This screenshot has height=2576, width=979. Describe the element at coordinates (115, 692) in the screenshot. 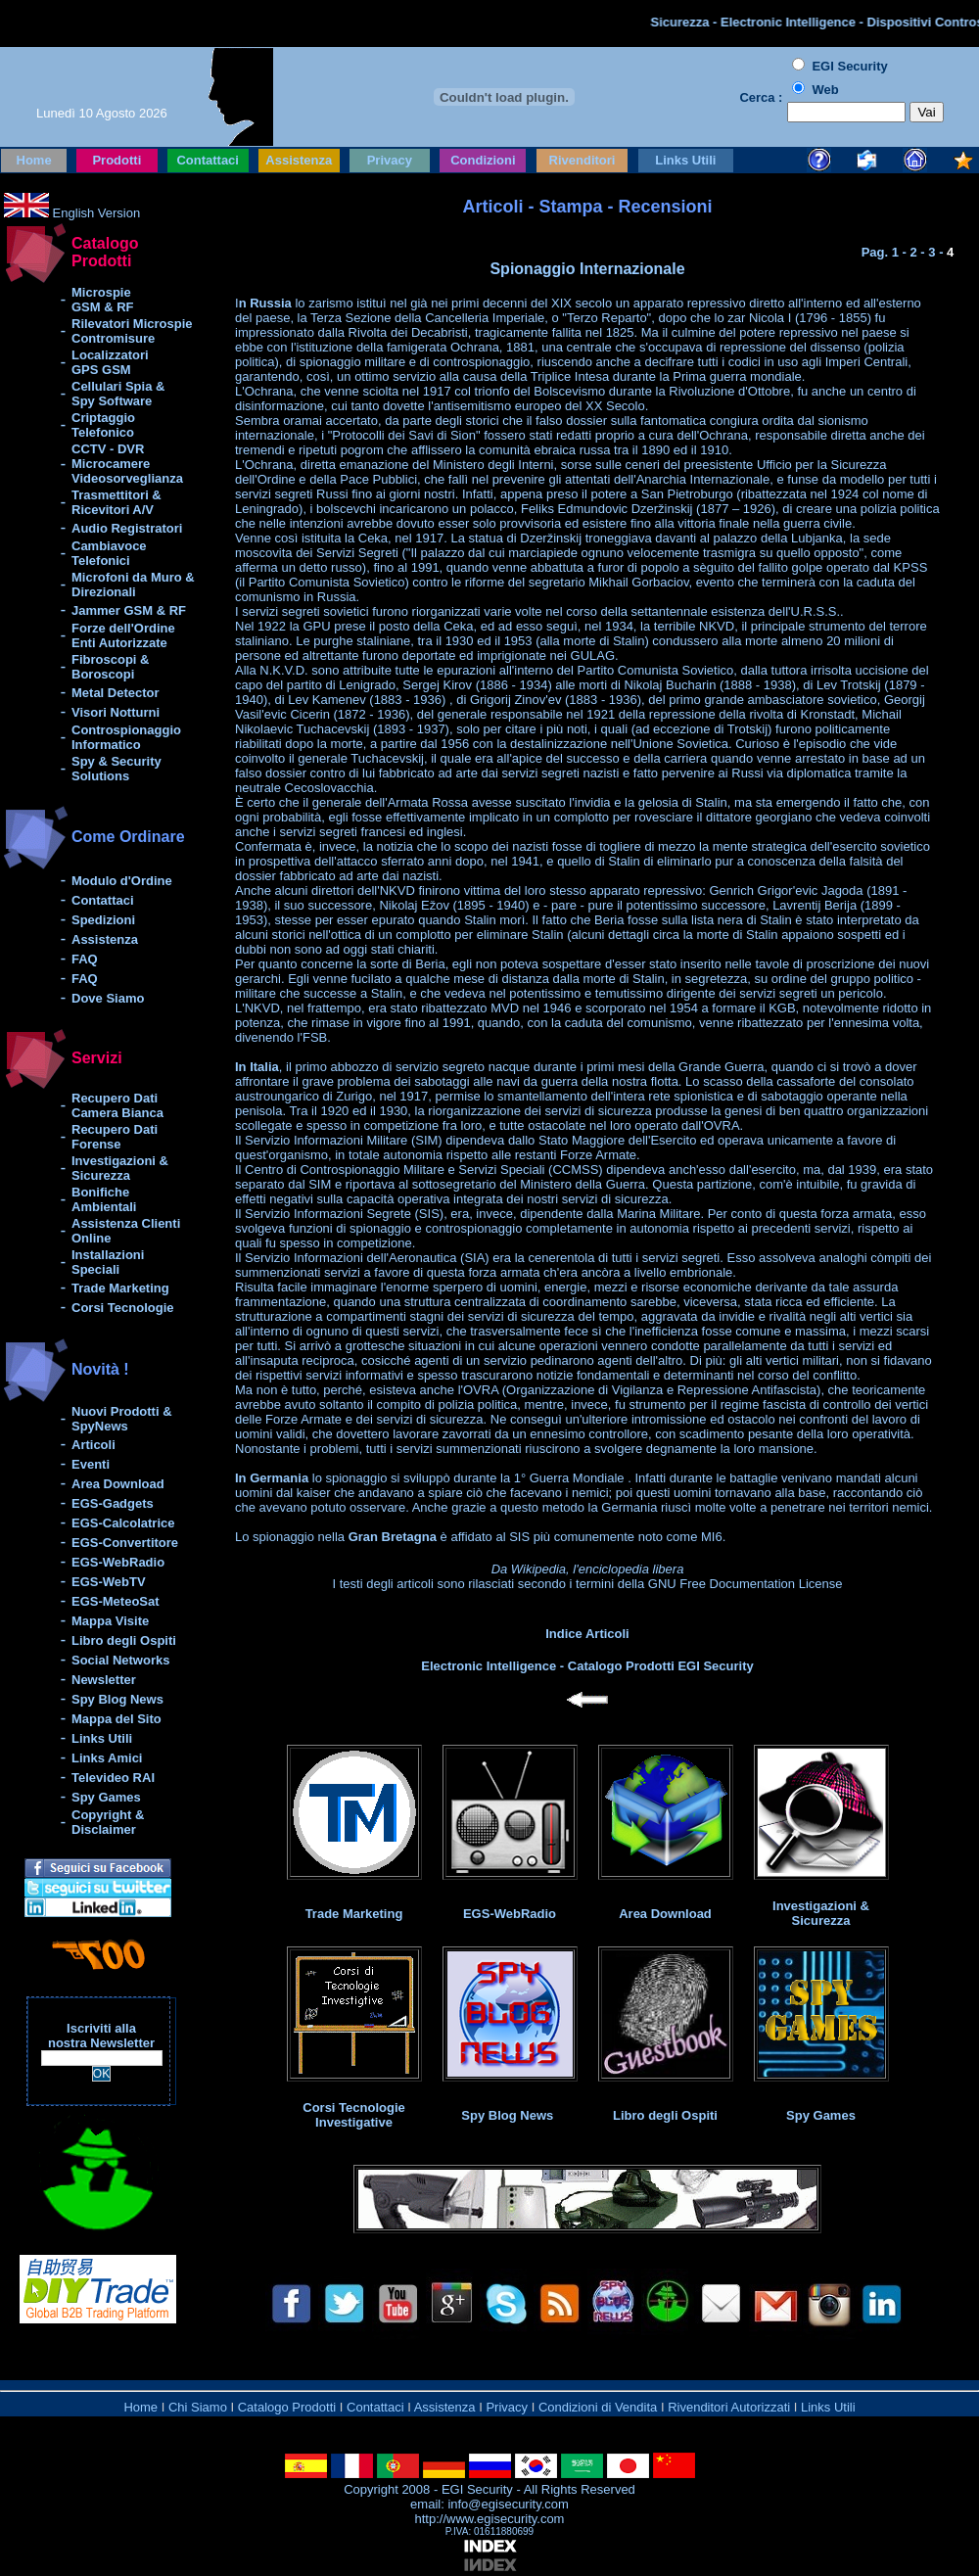

I see `Metal Detector` at that location.